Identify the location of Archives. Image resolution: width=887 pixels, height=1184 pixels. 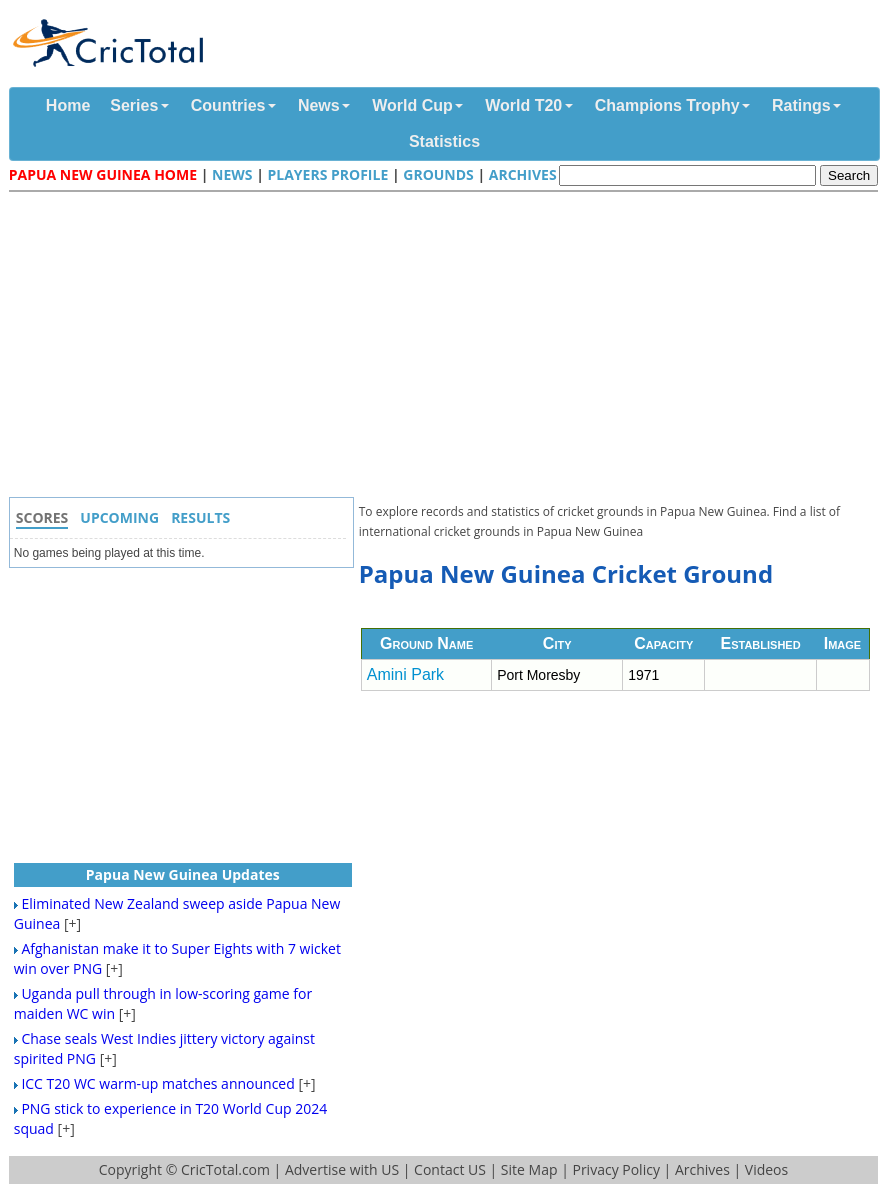
(523, 174).